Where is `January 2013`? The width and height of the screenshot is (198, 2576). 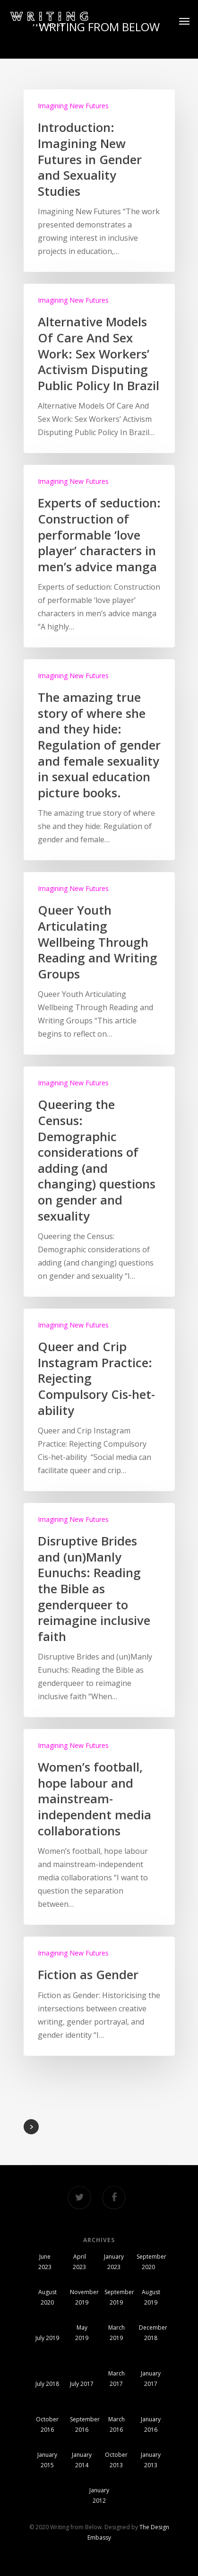
January 2013 is located at coordinates (151, 2460).